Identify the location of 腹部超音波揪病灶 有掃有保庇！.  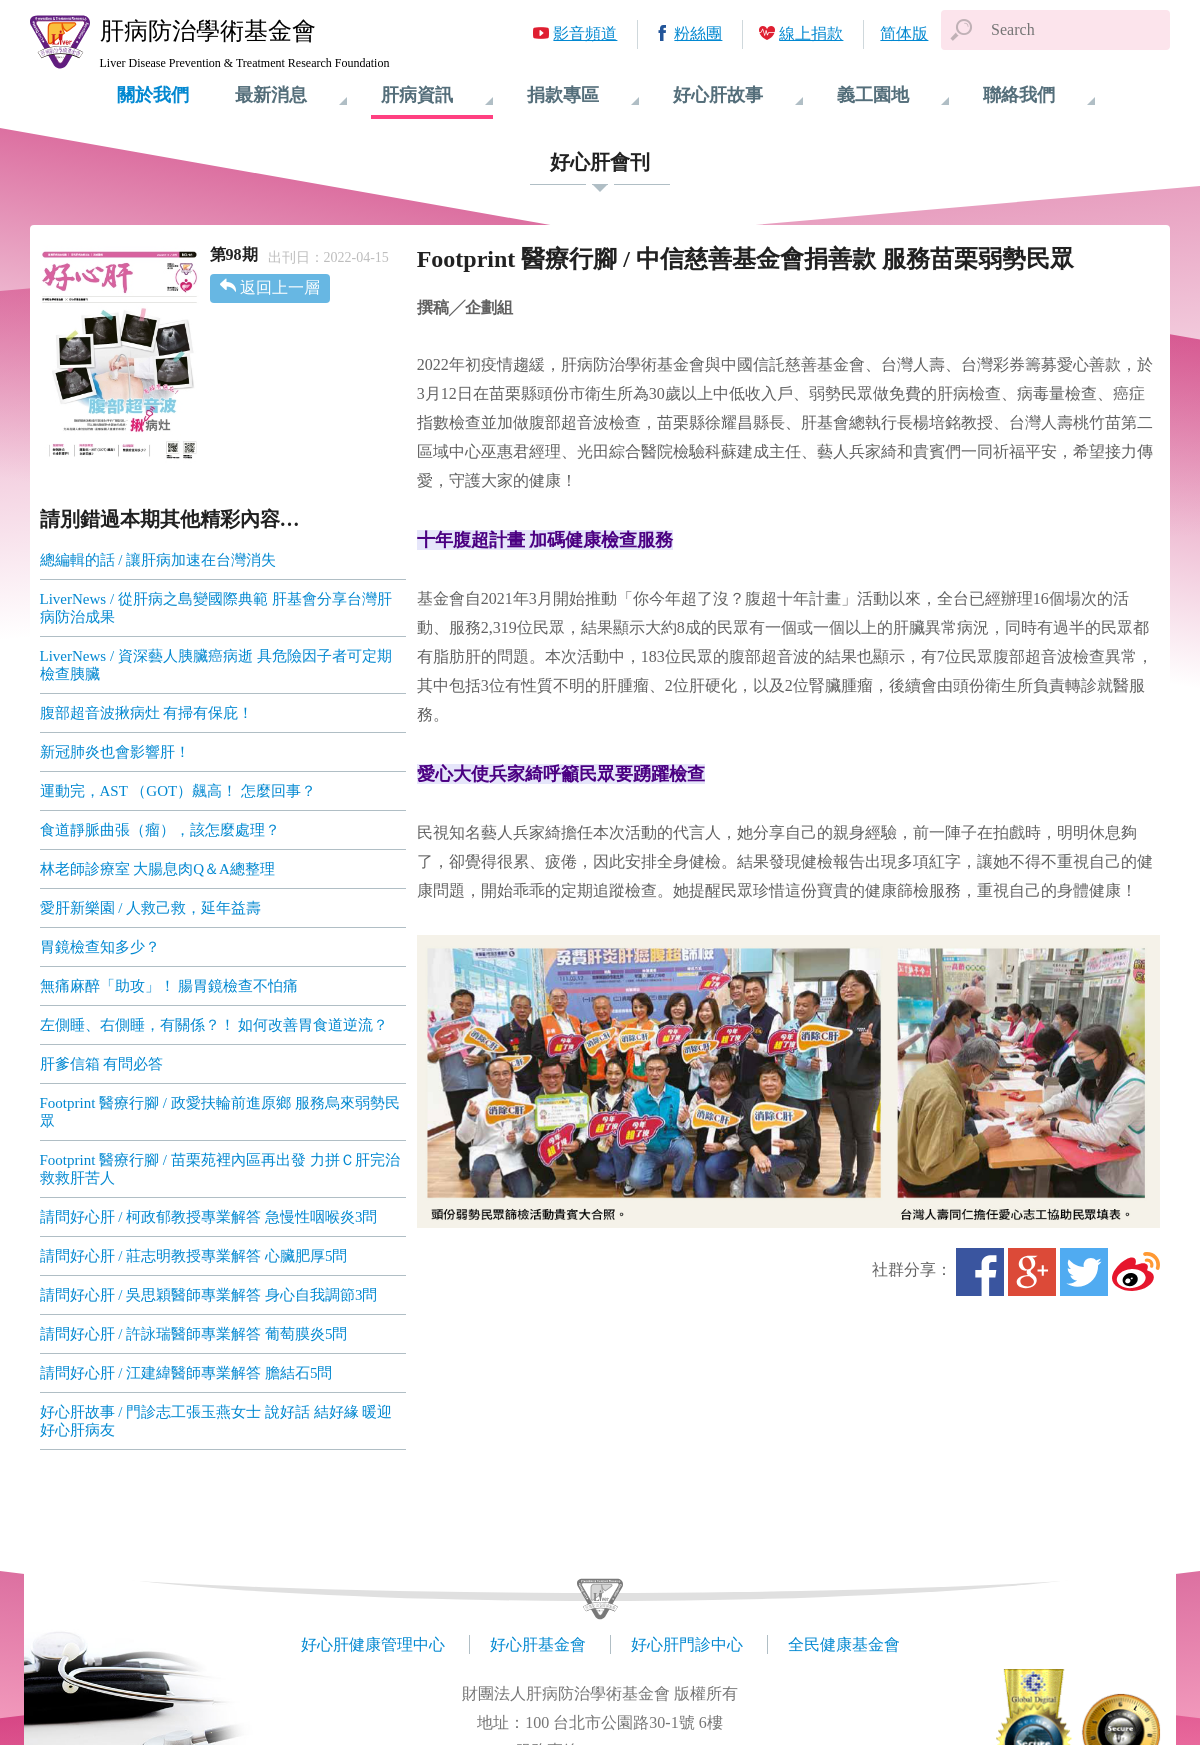
(147, 713).